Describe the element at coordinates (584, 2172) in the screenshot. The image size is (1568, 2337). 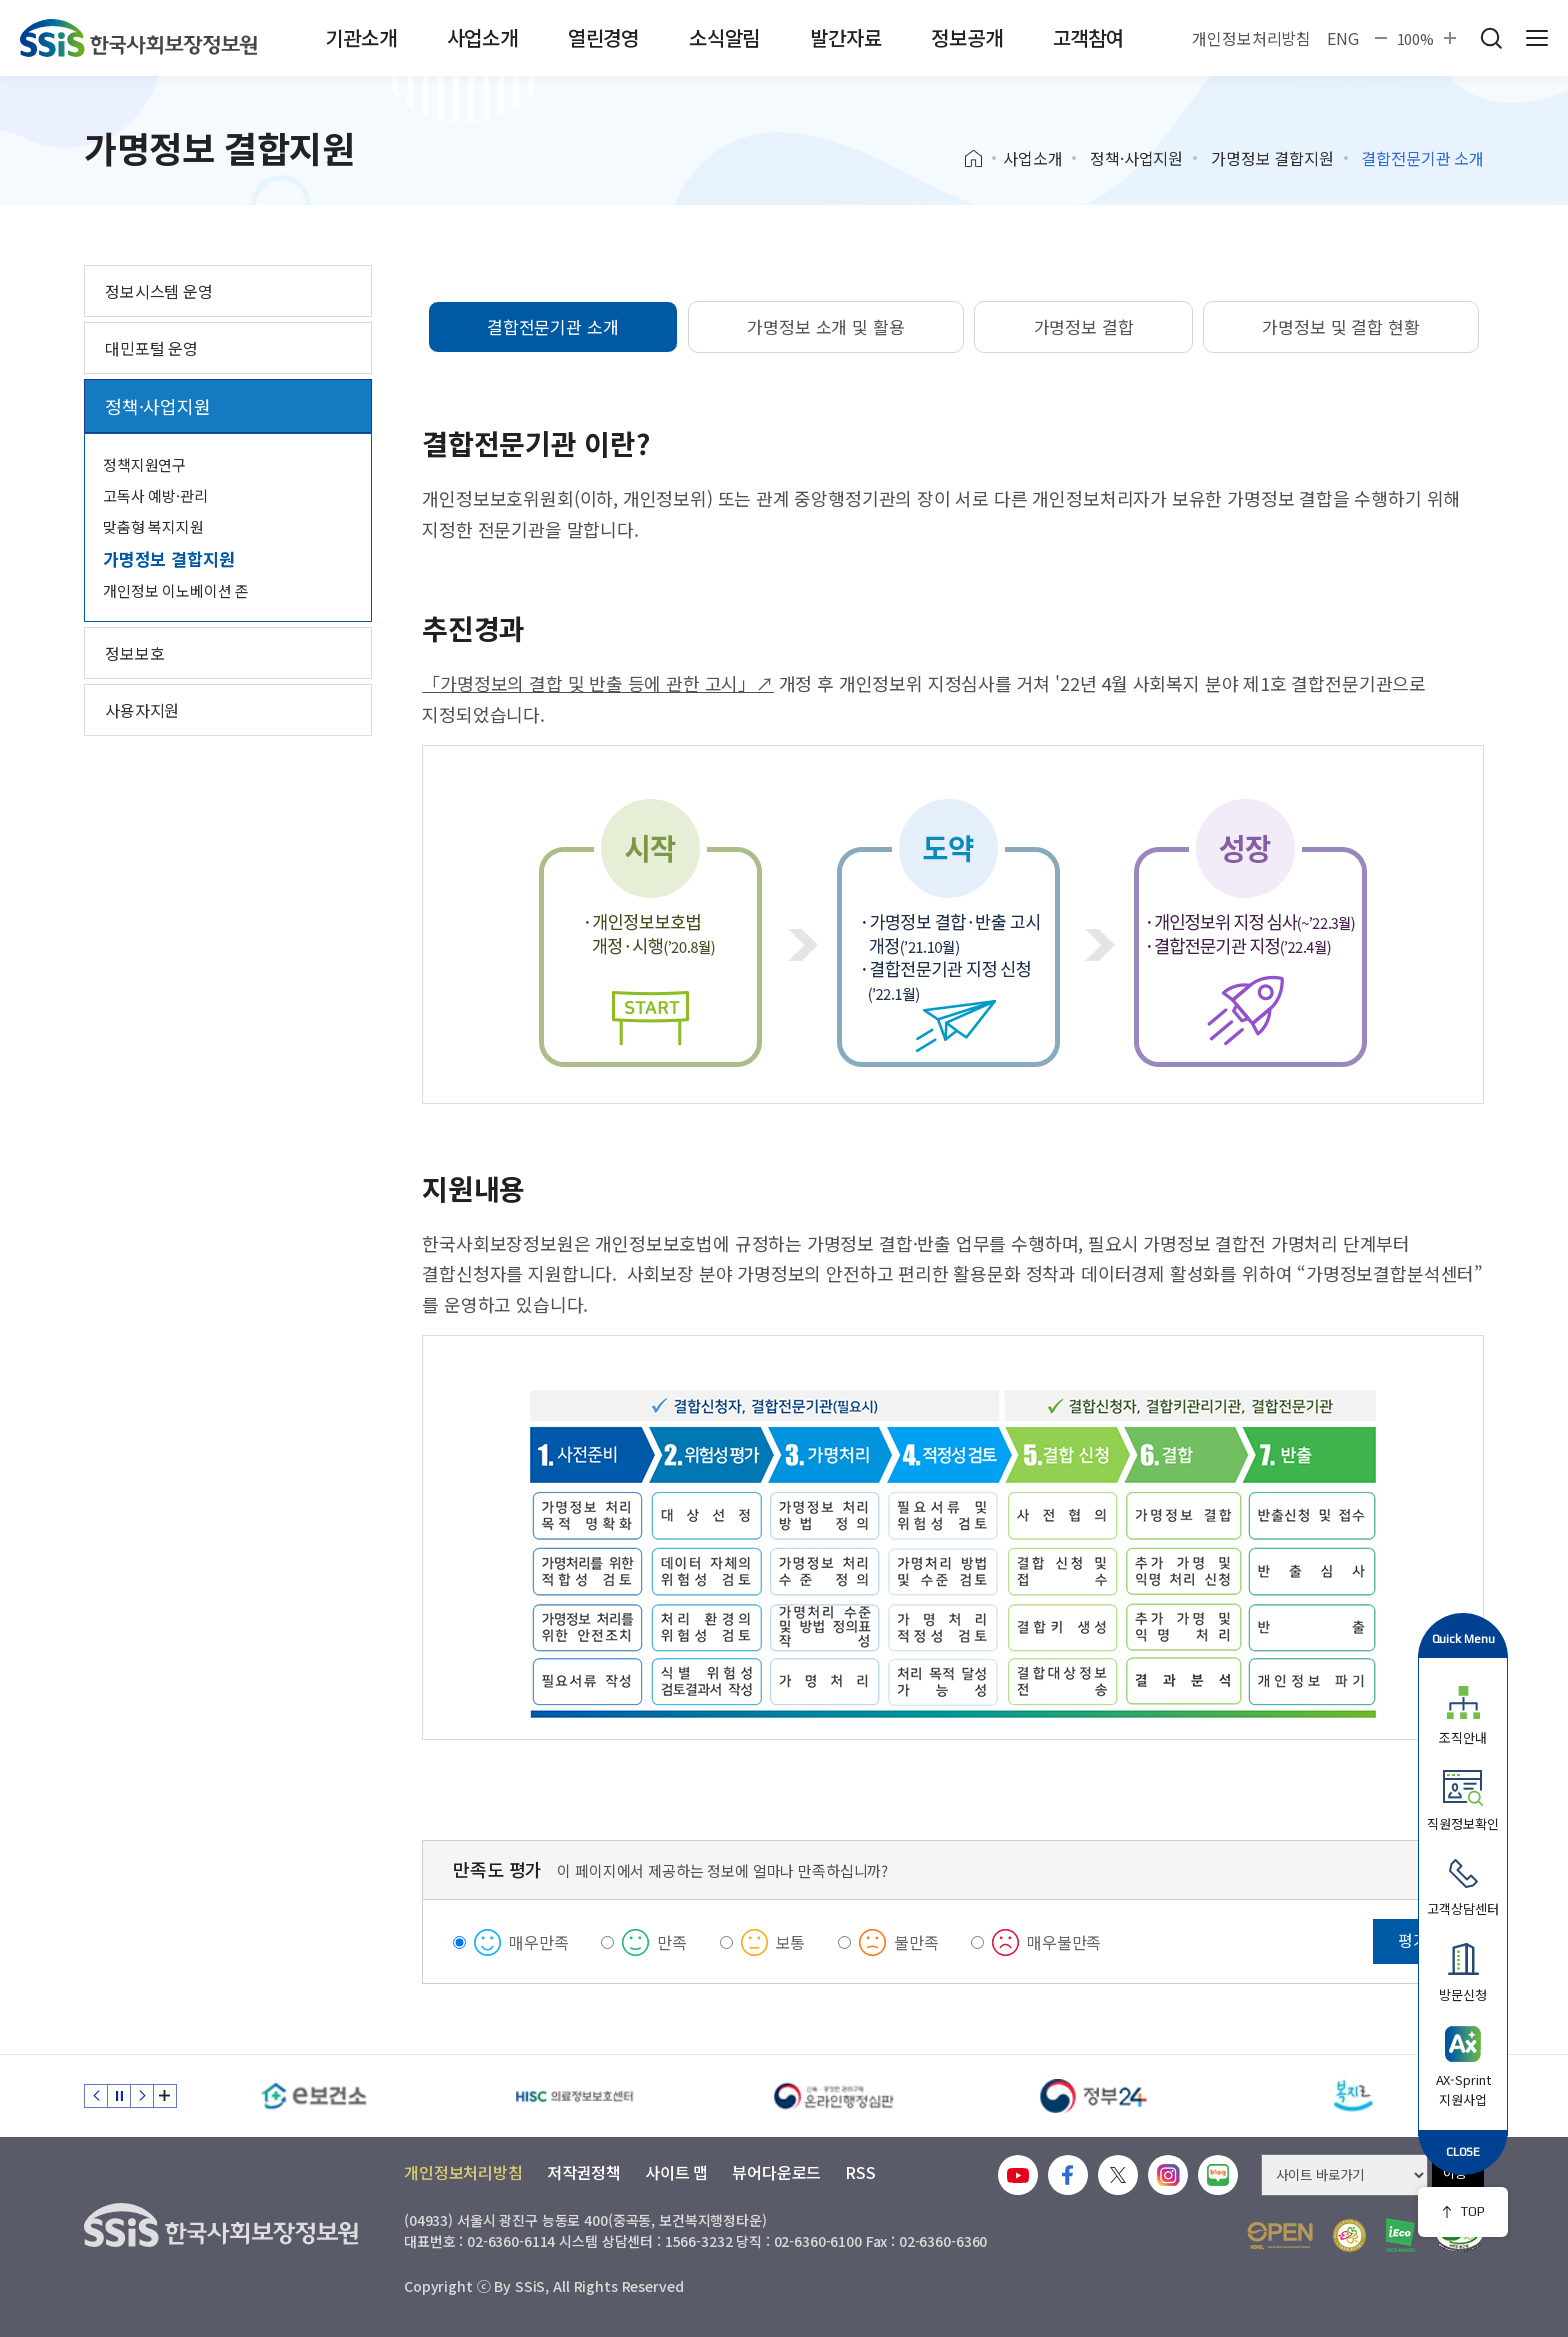
I see `저작권정책` at that location.